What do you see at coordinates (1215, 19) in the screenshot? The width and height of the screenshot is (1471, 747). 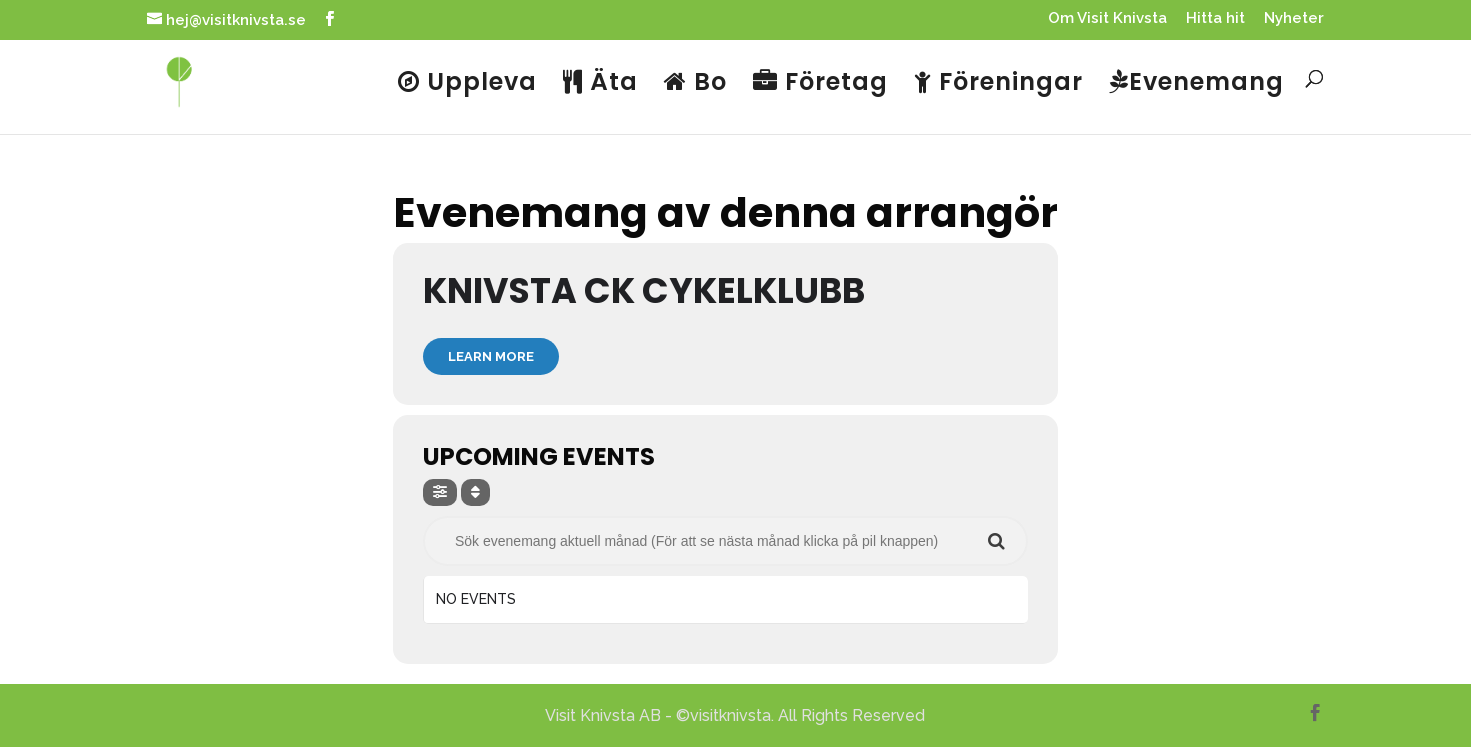 I see `Hitta hit` at bounding box center [1215, 19].